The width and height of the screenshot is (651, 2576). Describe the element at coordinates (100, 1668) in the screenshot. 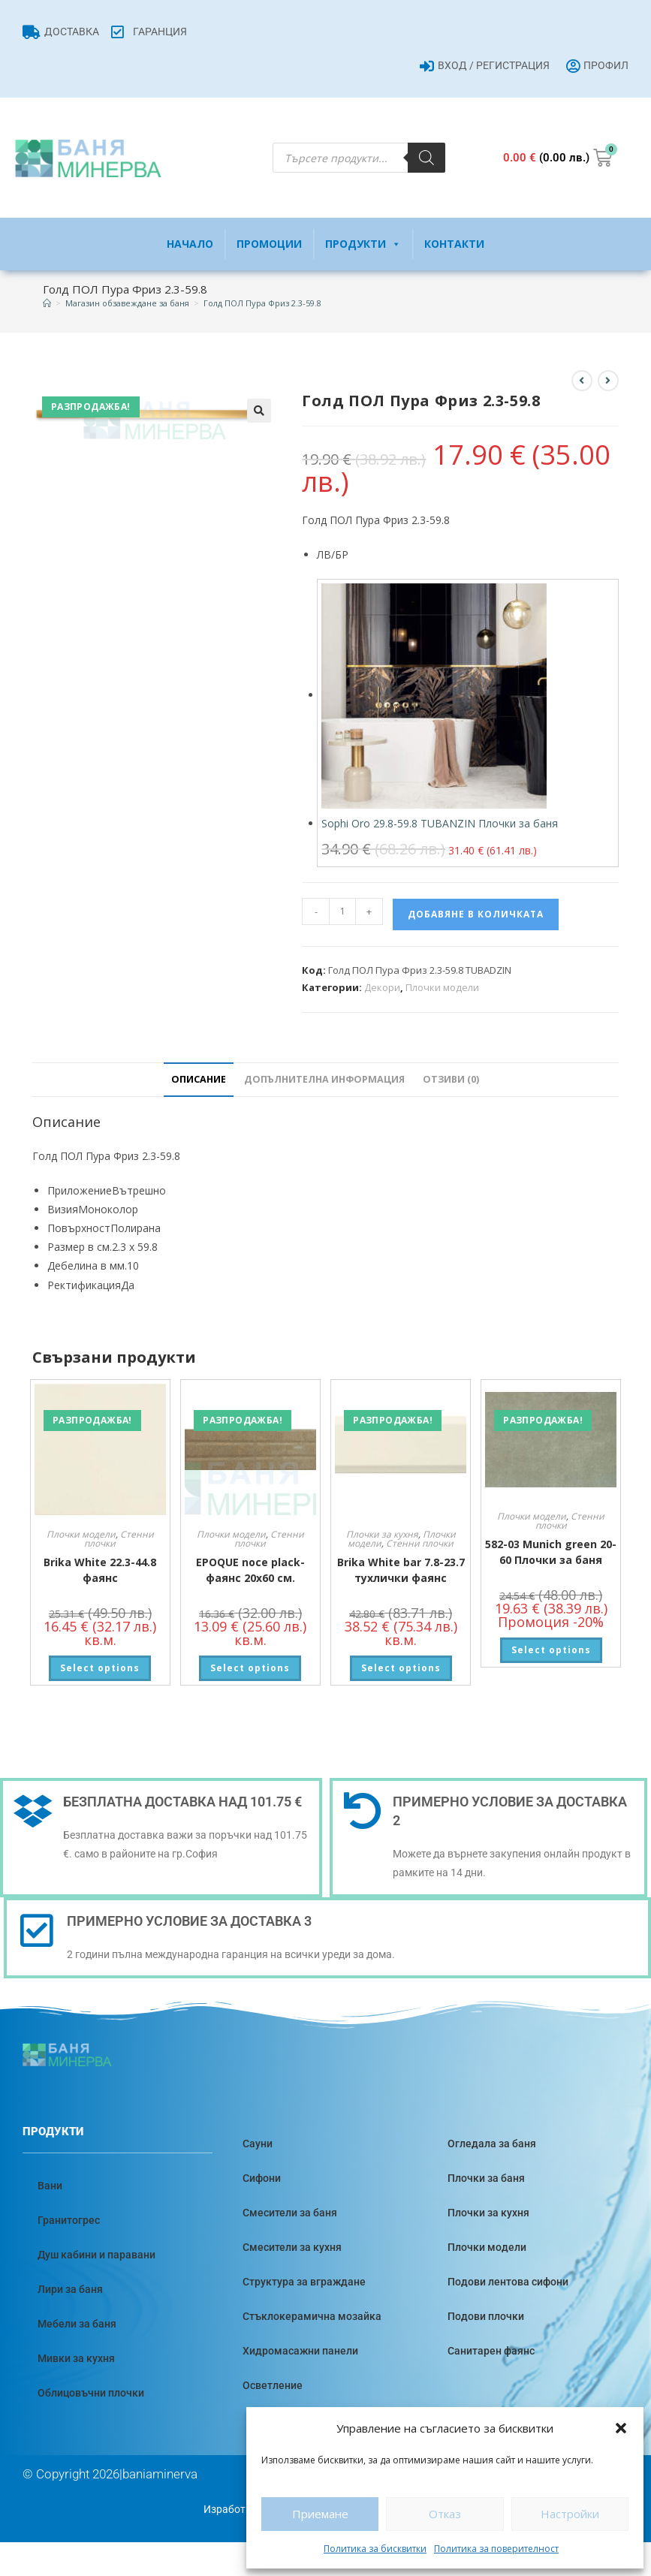

I see `Select options` at that location.